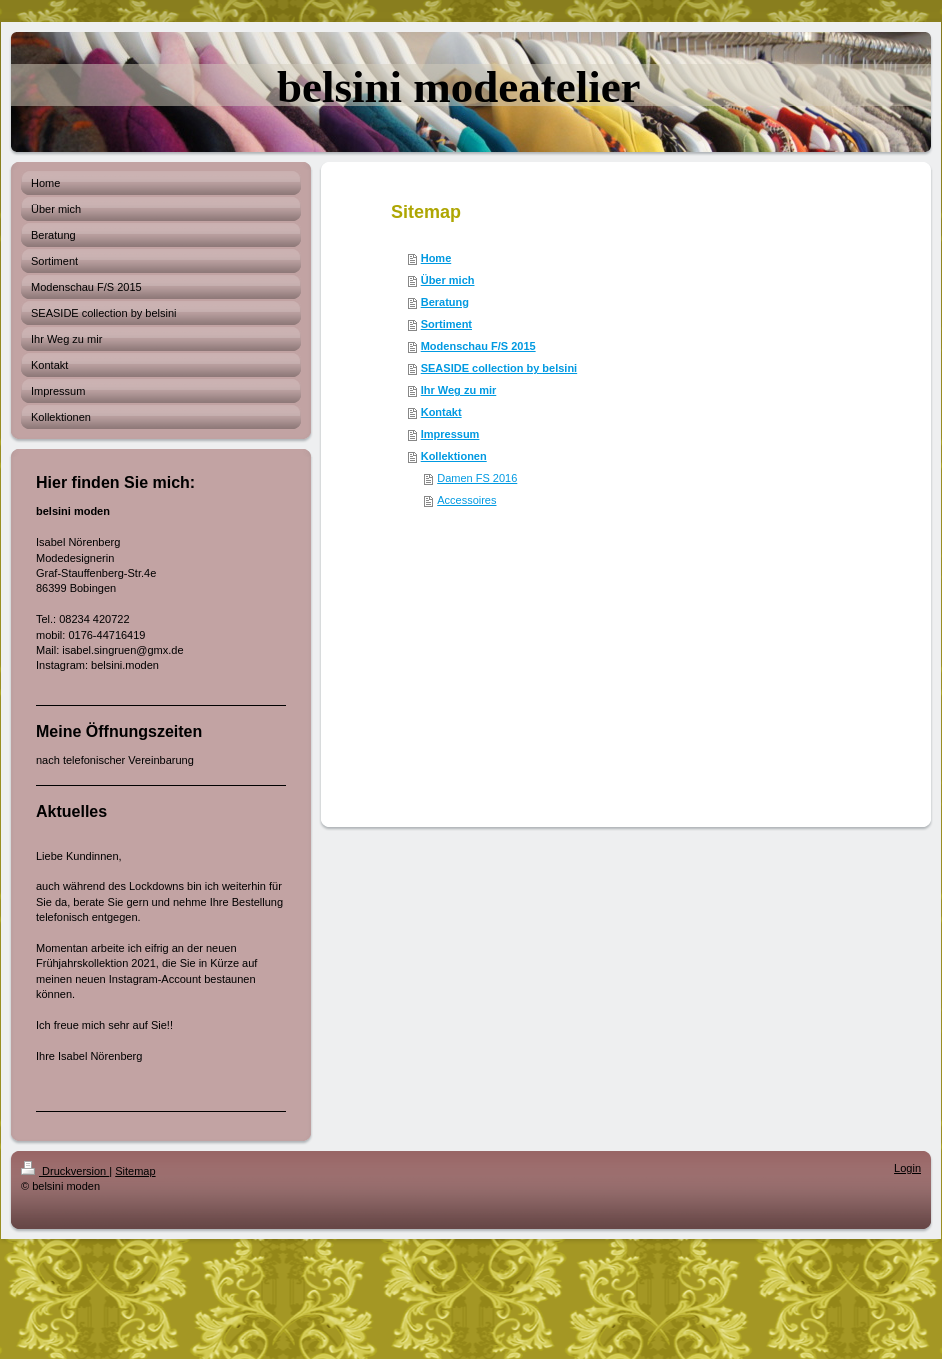 The height and width of the screenshot is (1359, 942). I want to click on Impressum, so click(450, 434).